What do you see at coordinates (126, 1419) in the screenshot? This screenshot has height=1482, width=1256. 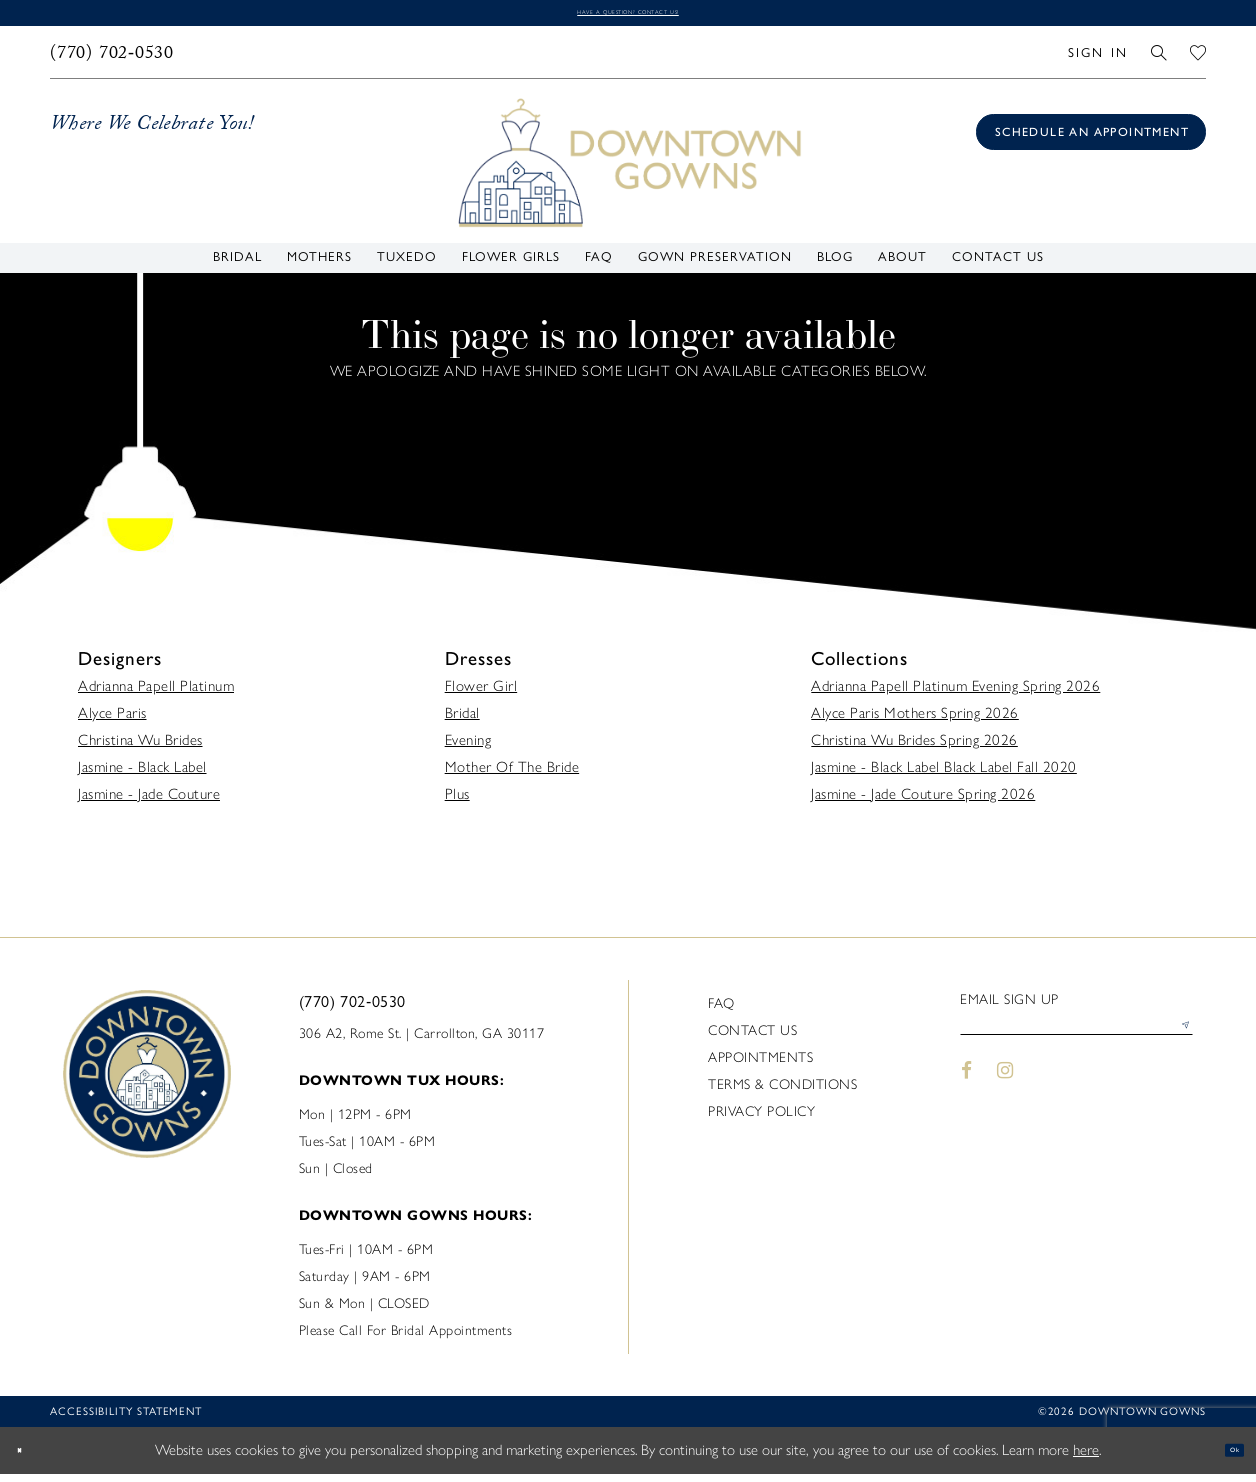 I see `Accessibility statement` at bounding box center [126, 1419].